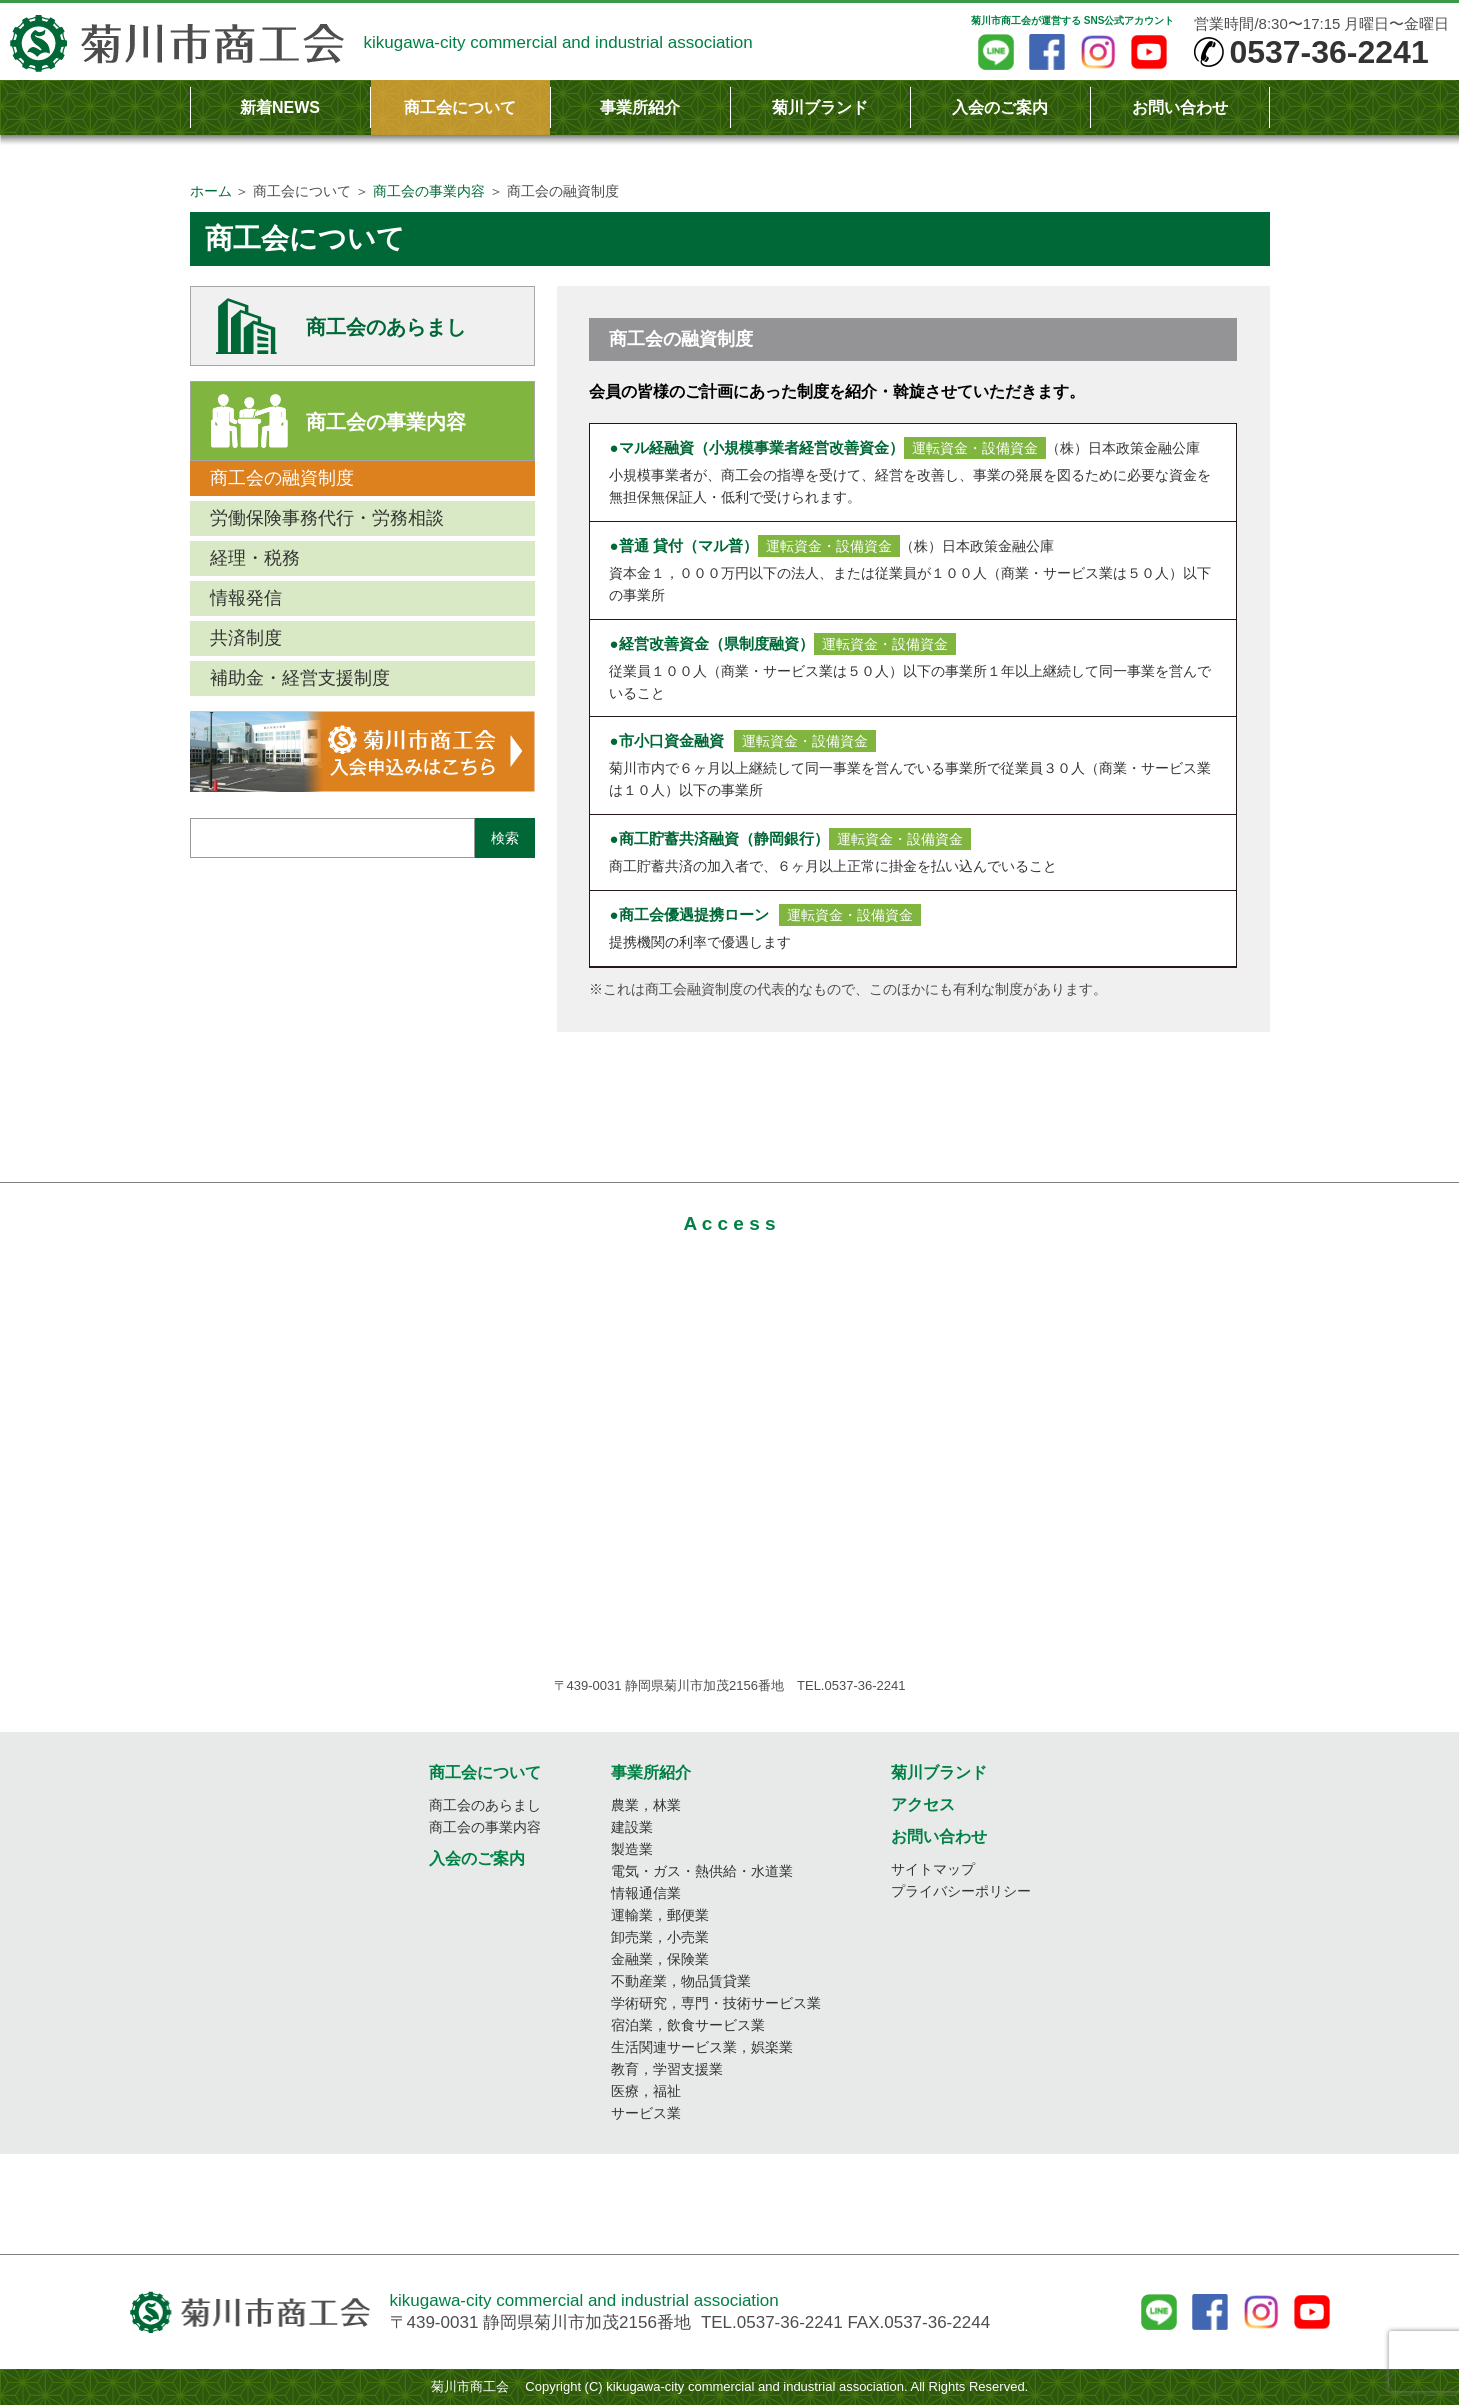 This screenshot has height=2405, width=1459. Describe the element at coordinates (255, 558) in the screenshot. I see `経理・税務` at that location.